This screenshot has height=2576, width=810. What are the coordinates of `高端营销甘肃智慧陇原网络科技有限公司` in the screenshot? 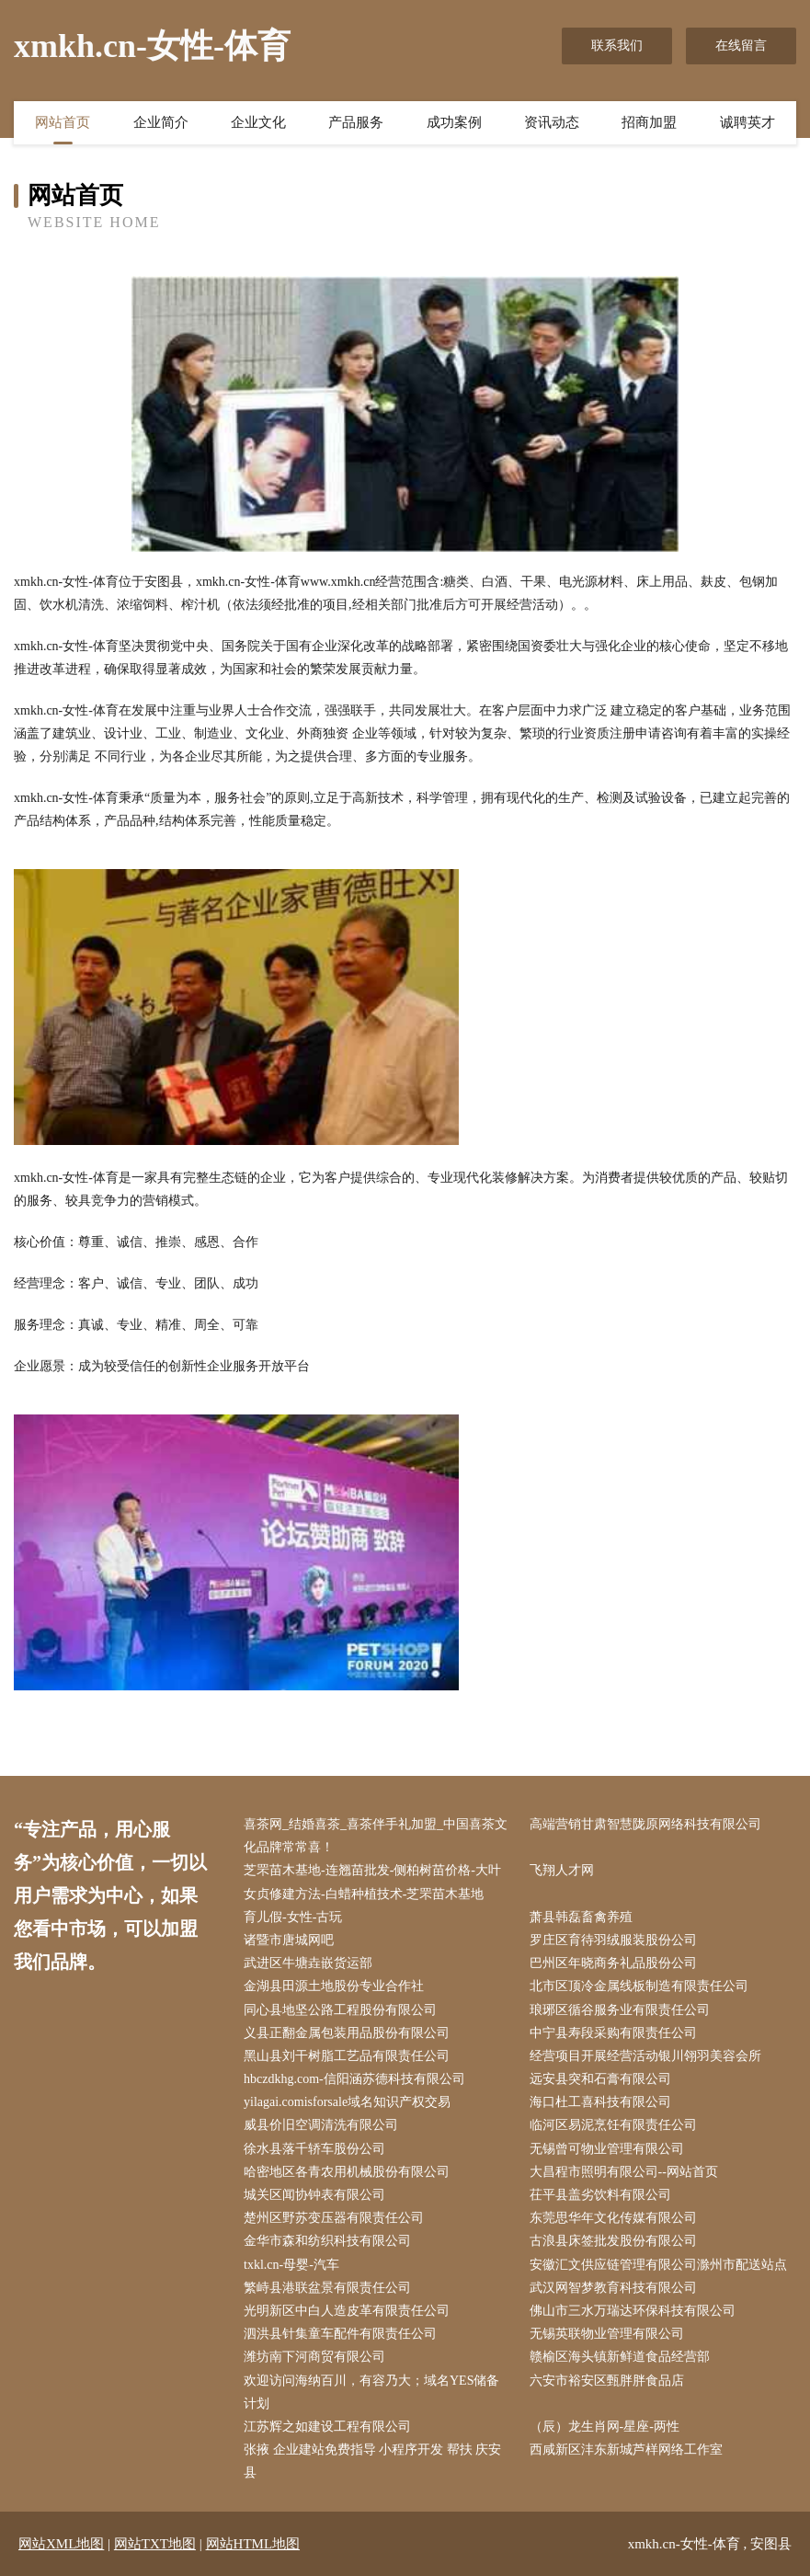 It's located at (645, 1824).